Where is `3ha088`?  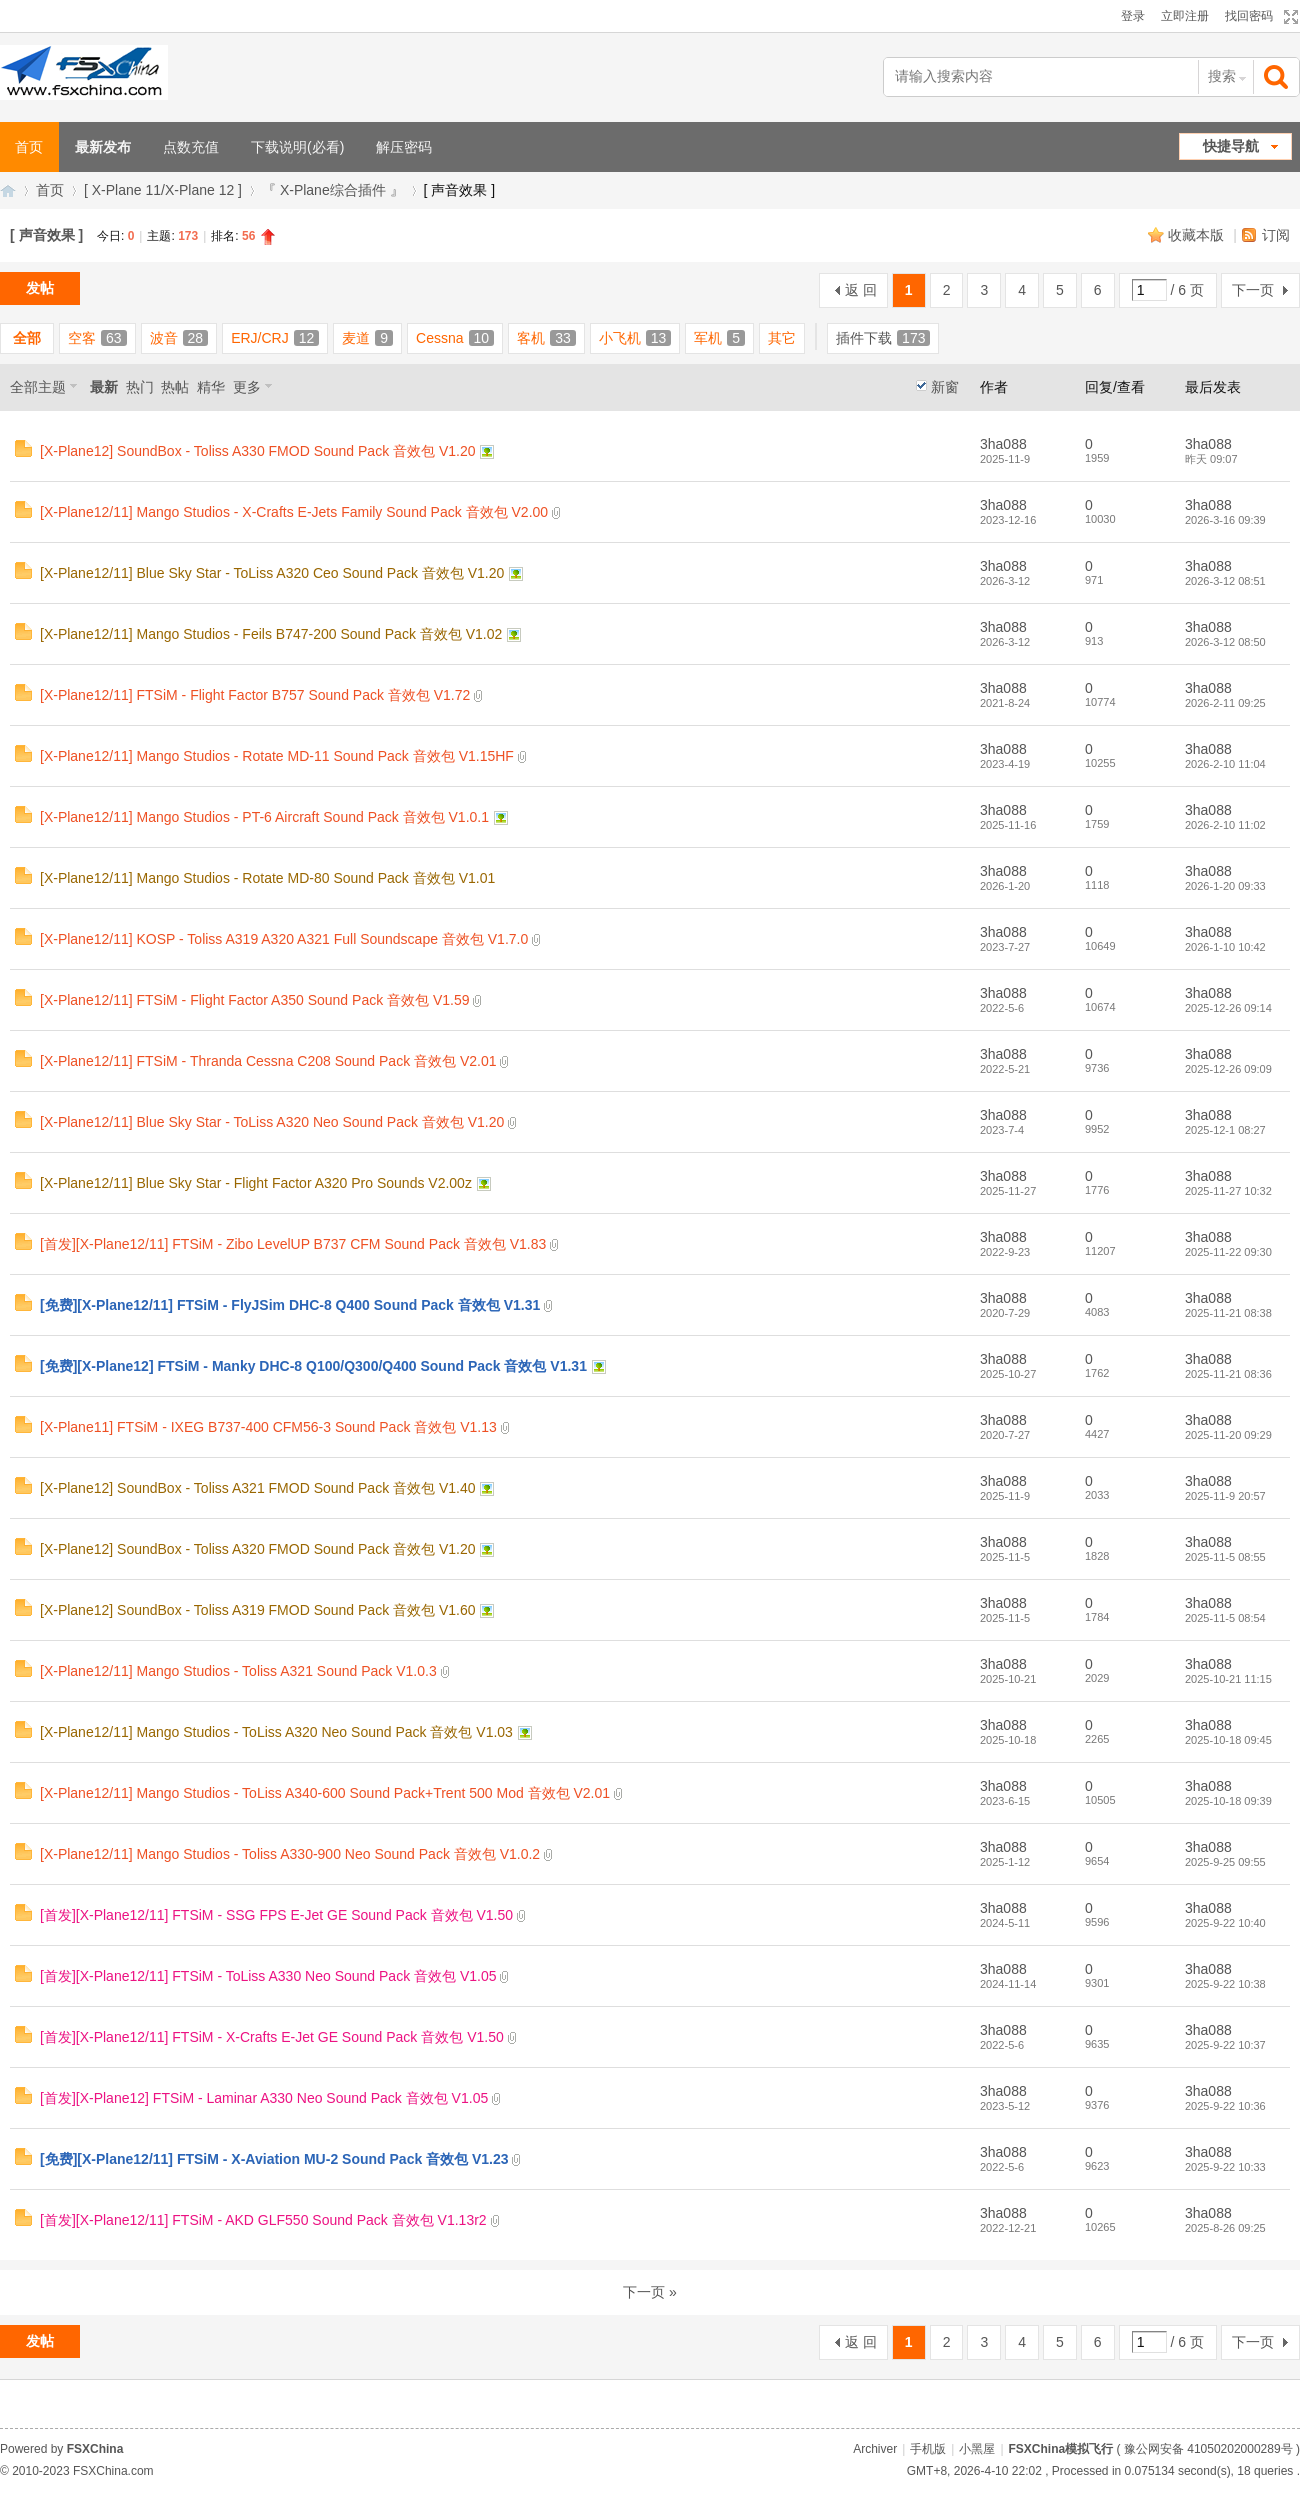
3ha088 is located at coordinates (1003, 444).